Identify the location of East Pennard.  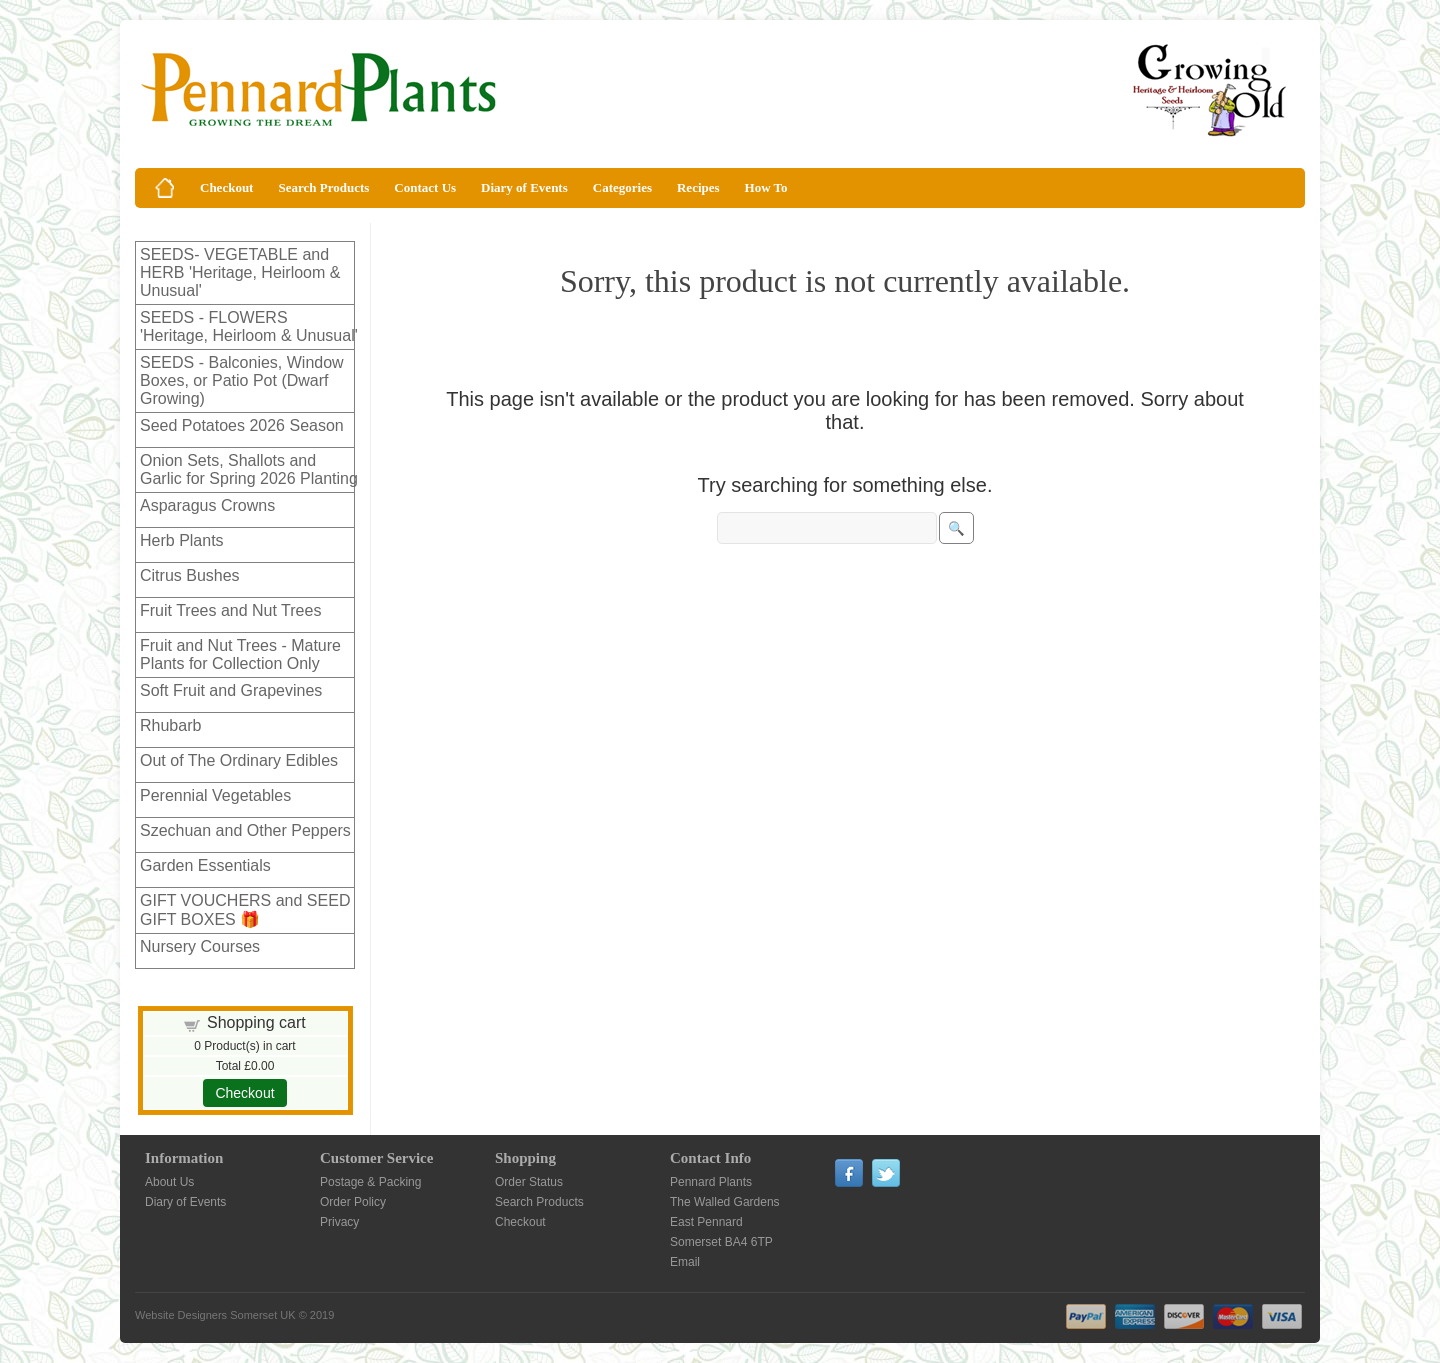
(706, 1222).